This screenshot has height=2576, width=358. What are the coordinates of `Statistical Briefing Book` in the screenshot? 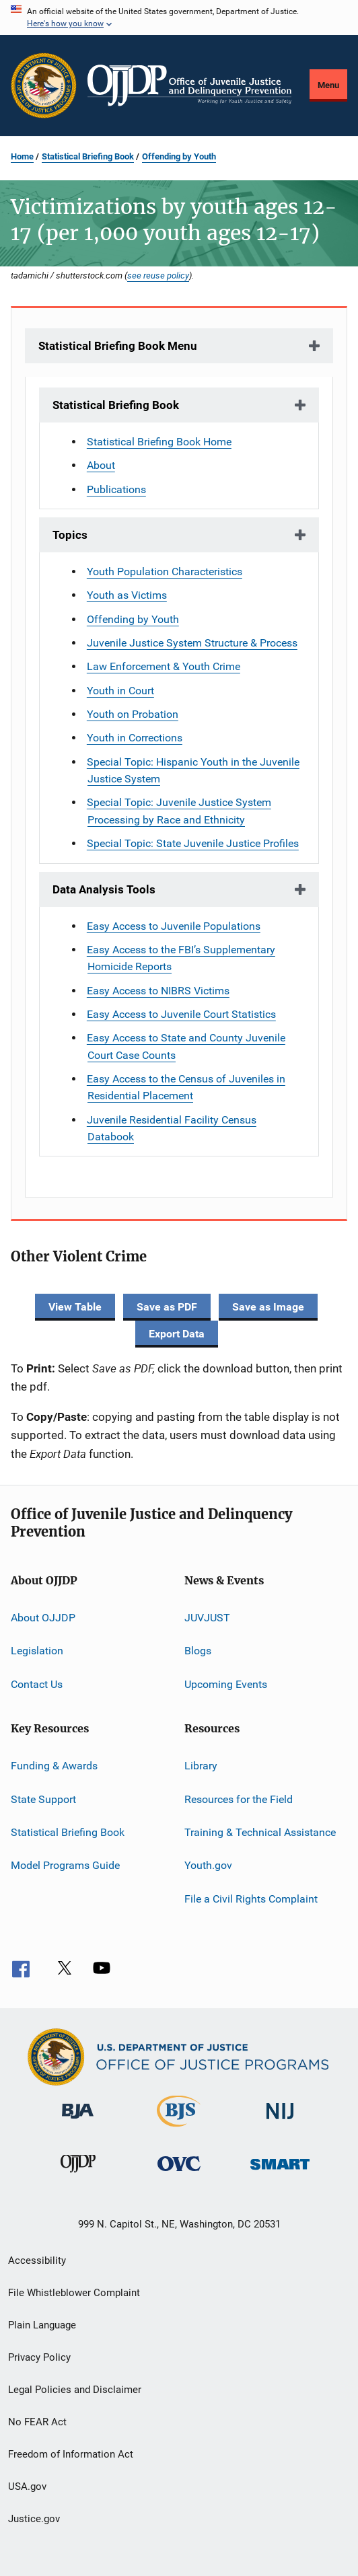 It's located at (88, 156).